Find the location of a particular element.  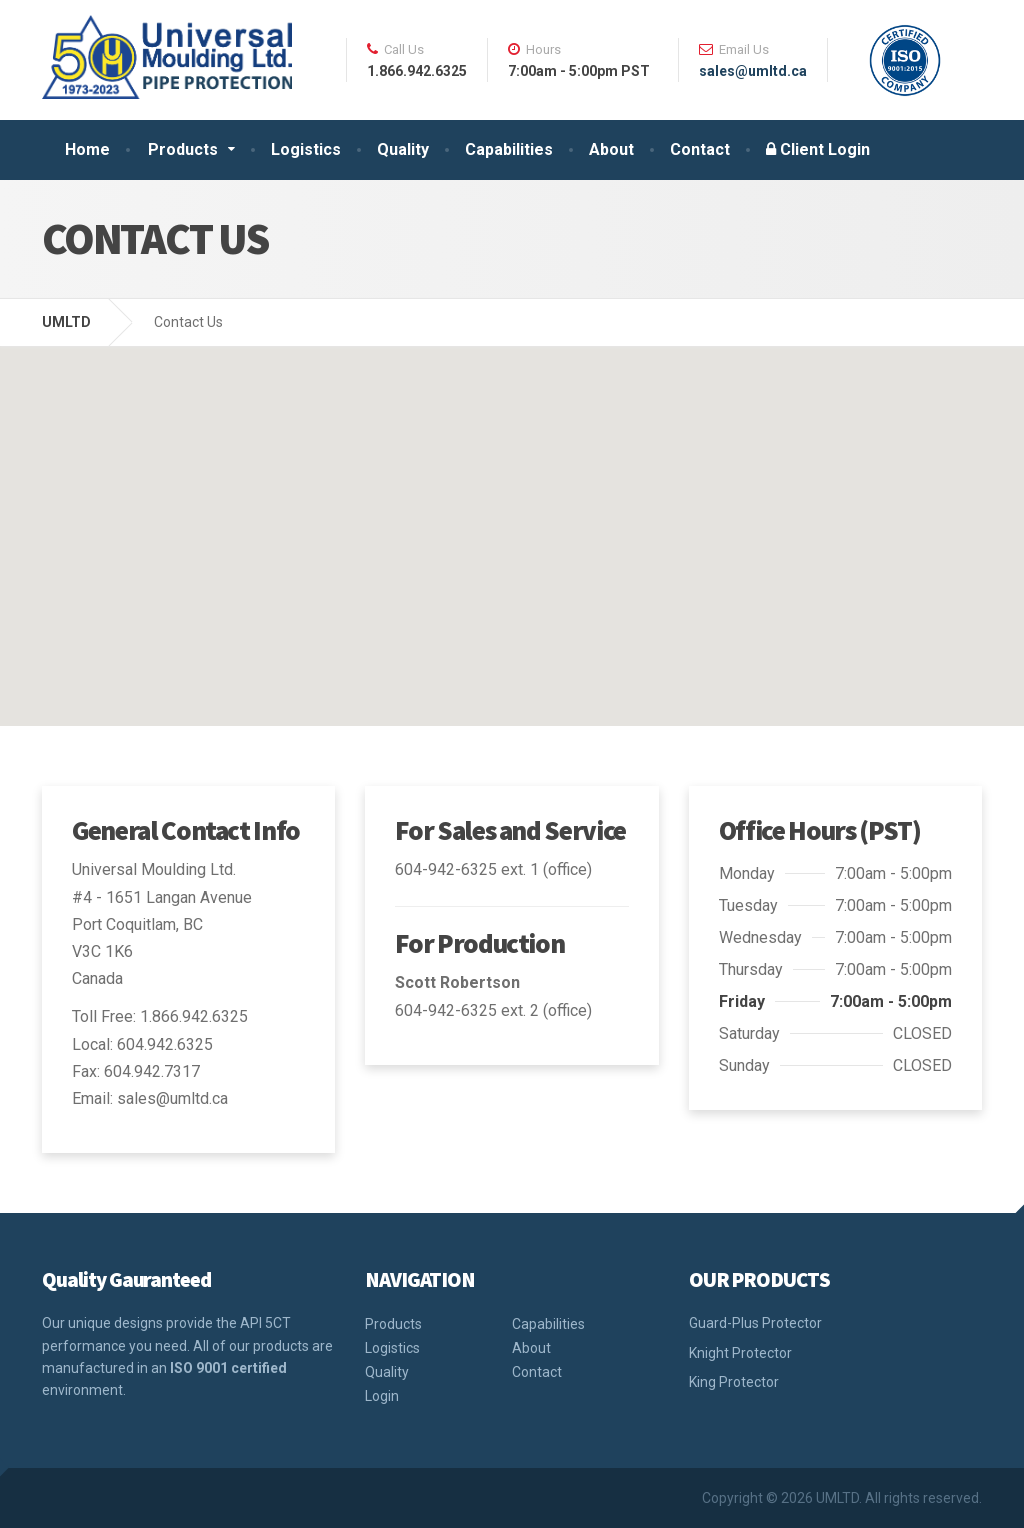

UMLTD is located at coordinates (66, 322).